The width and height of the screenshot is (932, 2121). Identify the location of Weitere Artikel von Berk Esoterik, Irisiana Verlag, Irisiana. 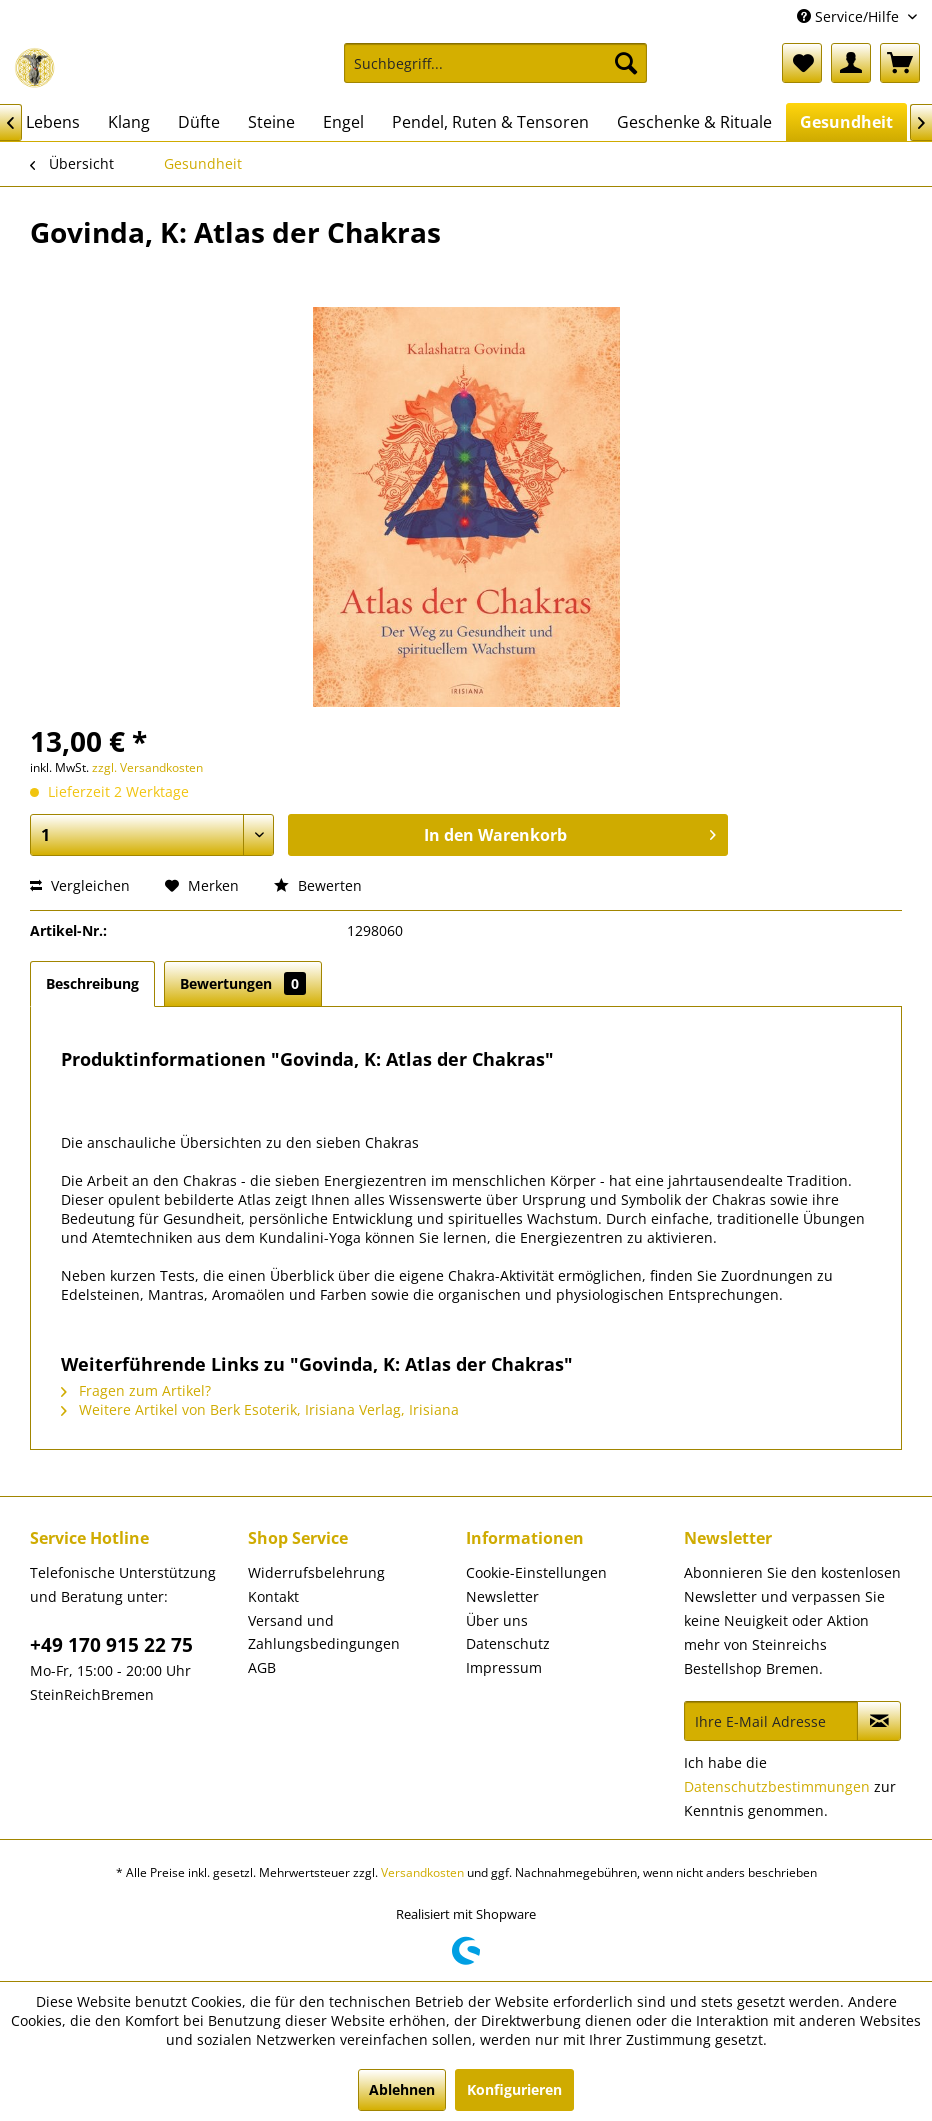
(260, 1409).